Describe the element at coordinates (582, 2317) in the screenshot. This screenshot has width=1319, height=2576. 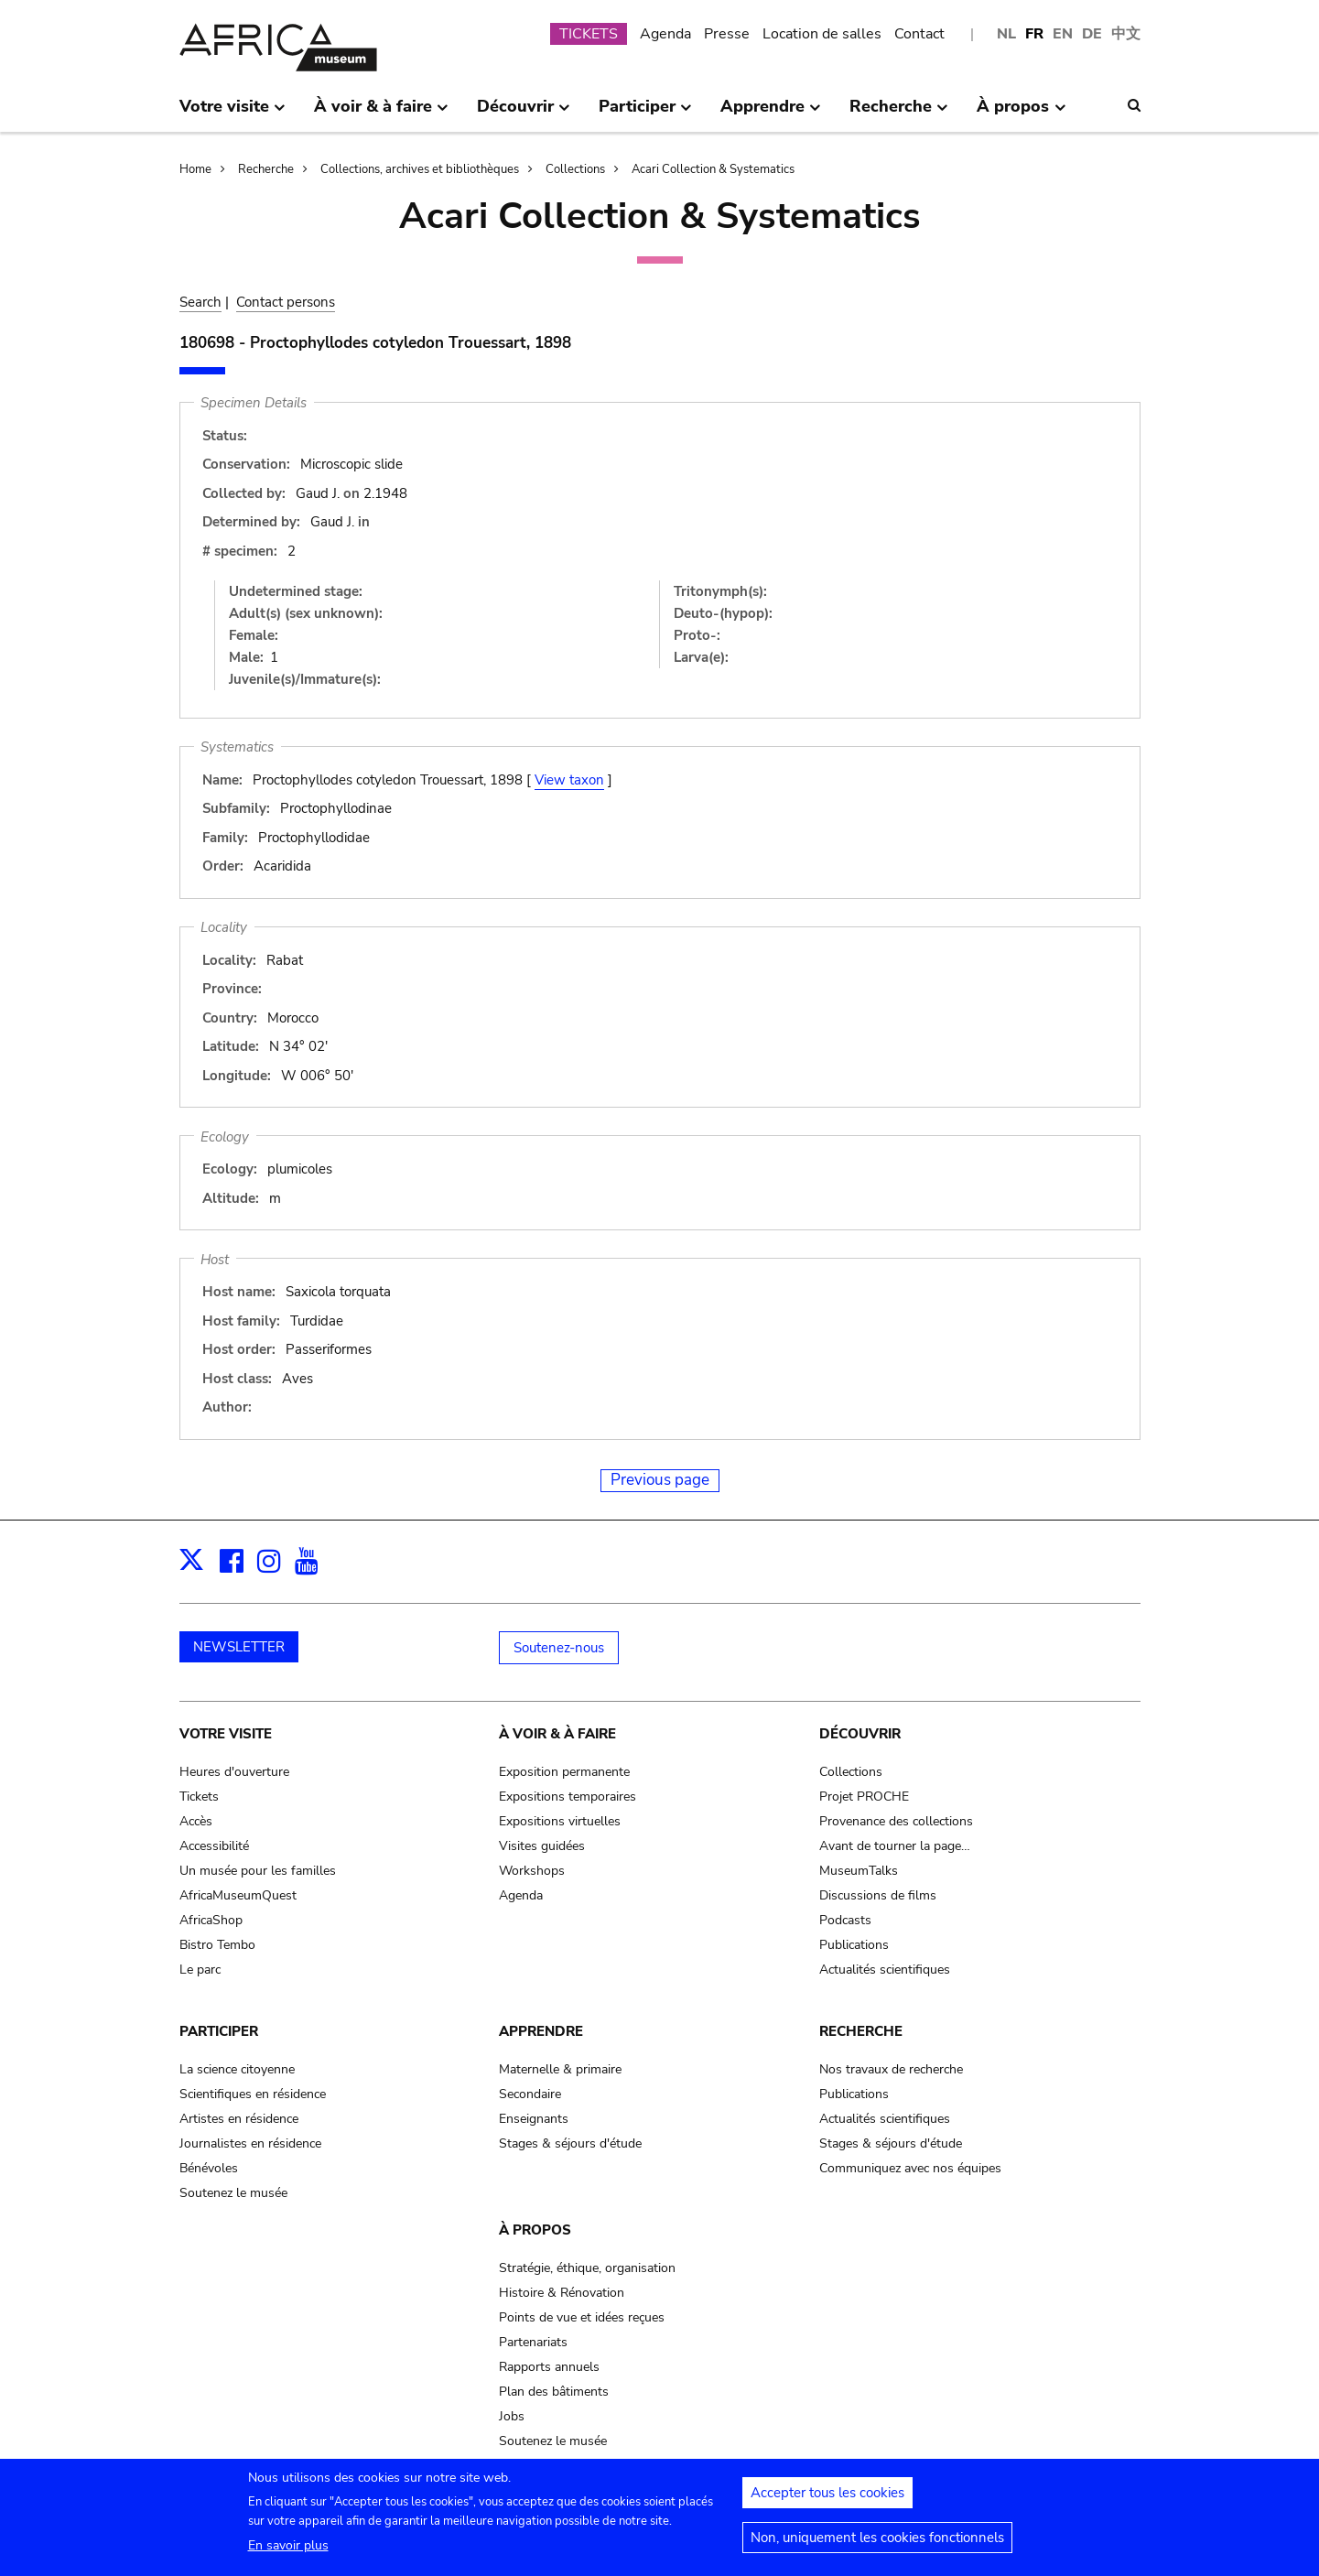
I see `Points de vue et idées reçues` at that location.